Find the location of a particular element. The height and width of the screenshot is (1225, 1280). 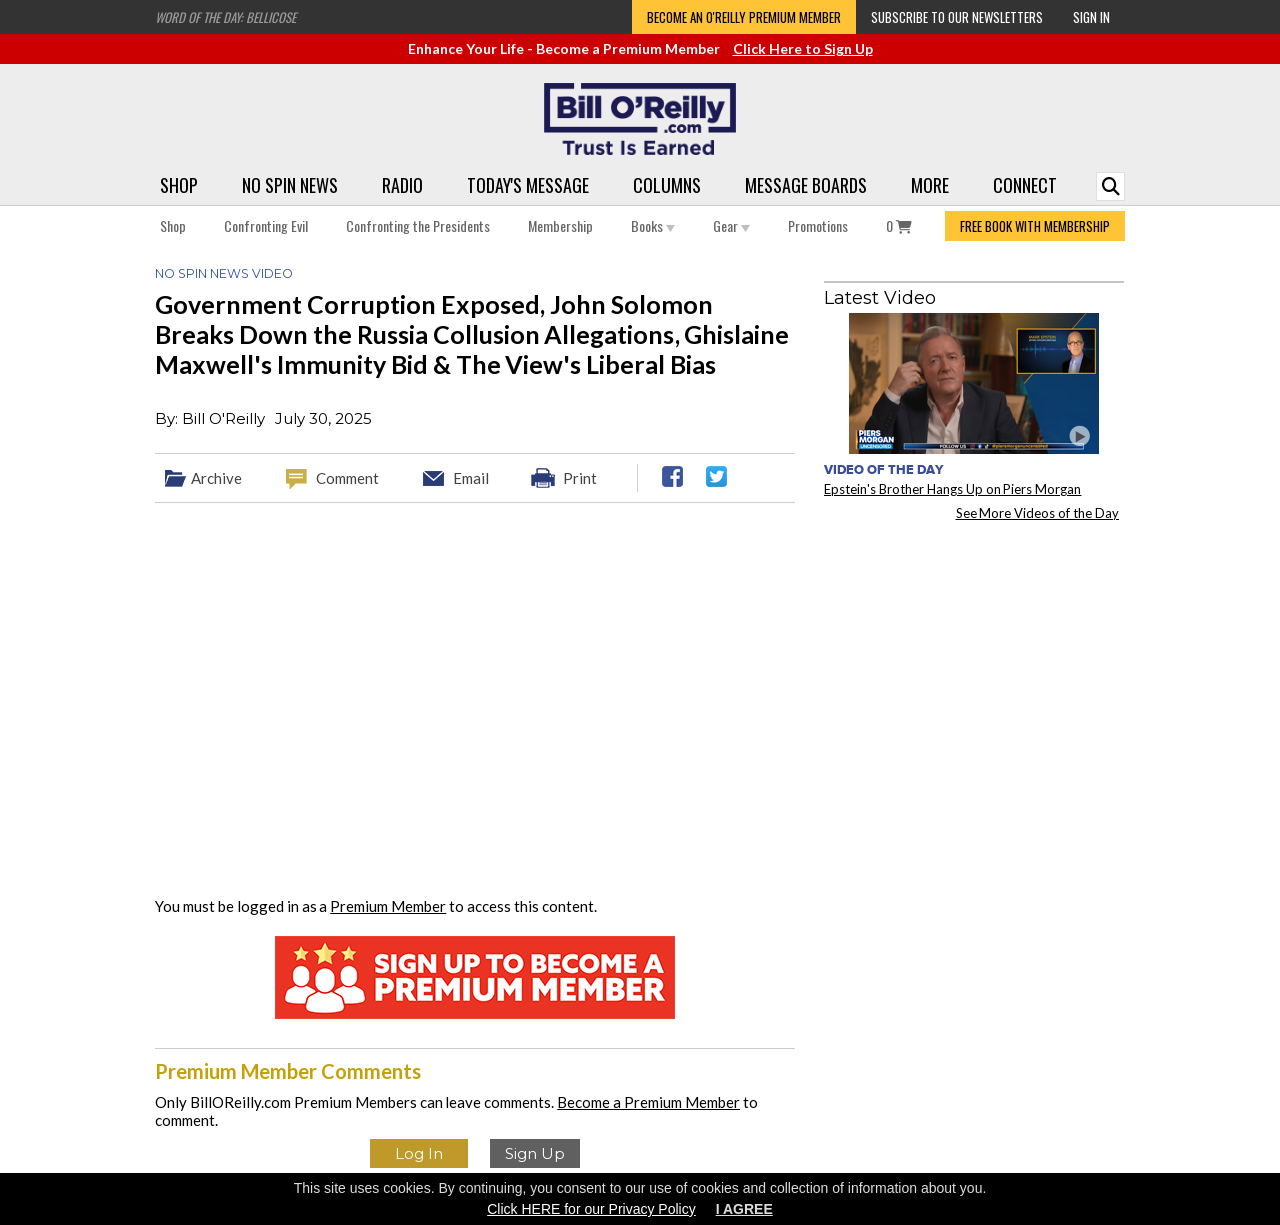

[Advertisement] is located at coordinates (974, 661).